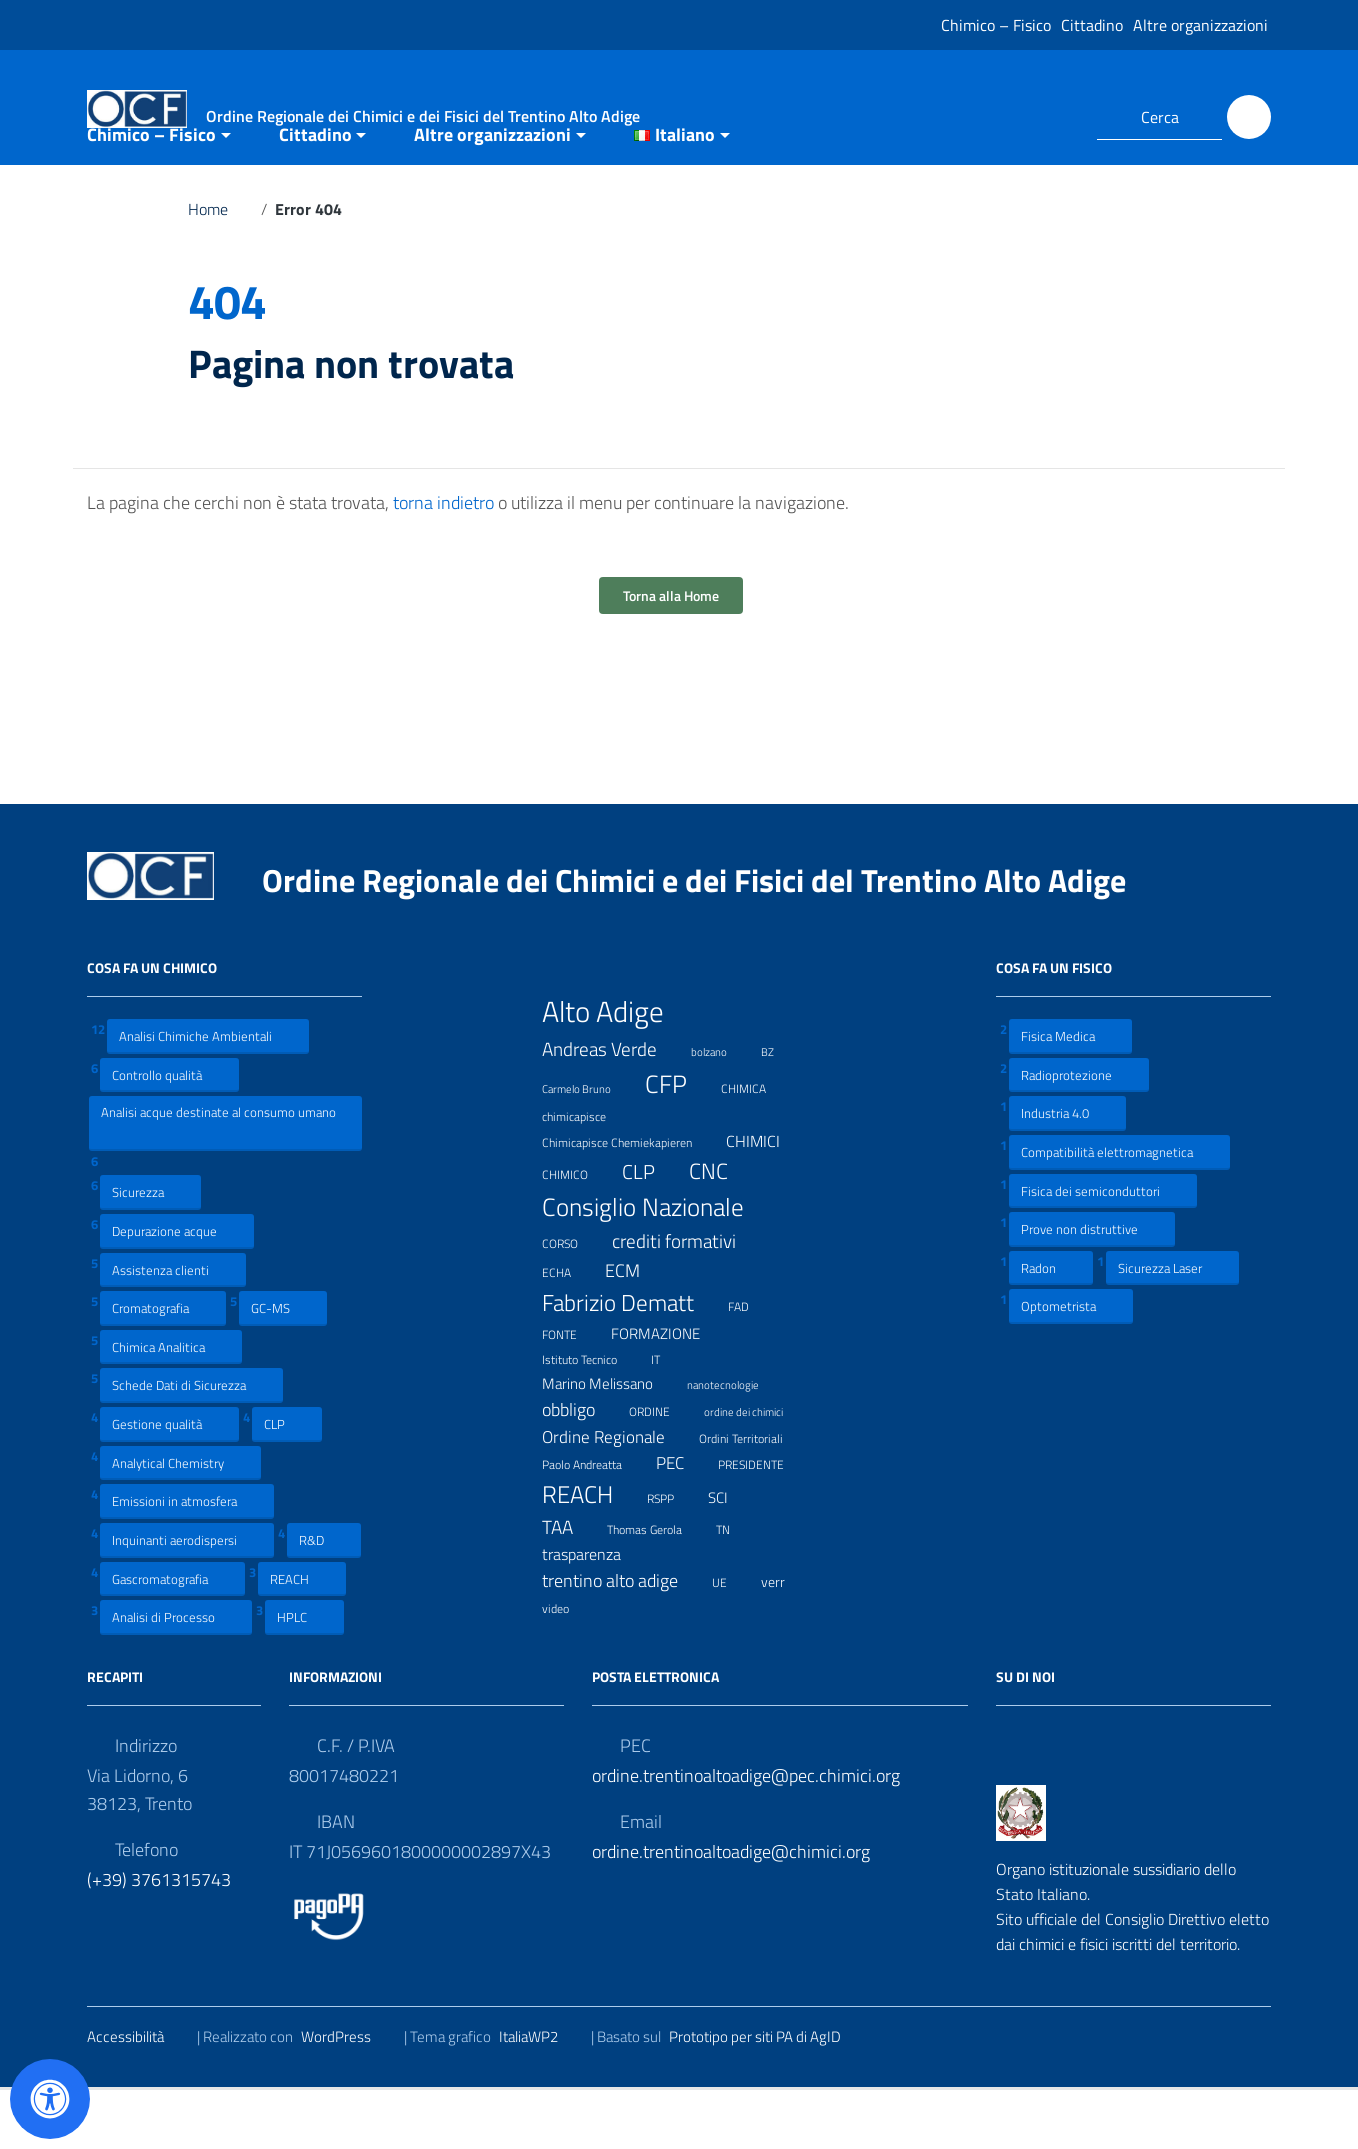 The image size is (1358, 2149). Describe the element at coordinates (187, 1598) in the screenshot. I see `Inquinanti aerodispersi` at that location.